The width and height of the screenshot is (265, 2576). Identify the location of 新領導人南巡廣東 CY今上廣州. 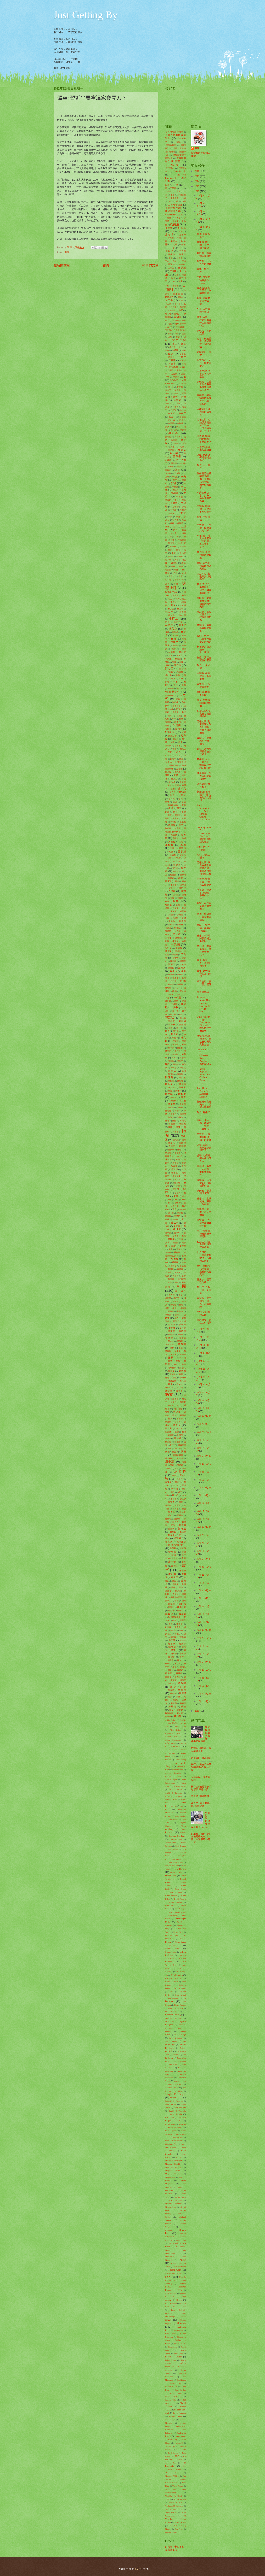
(204, 650).